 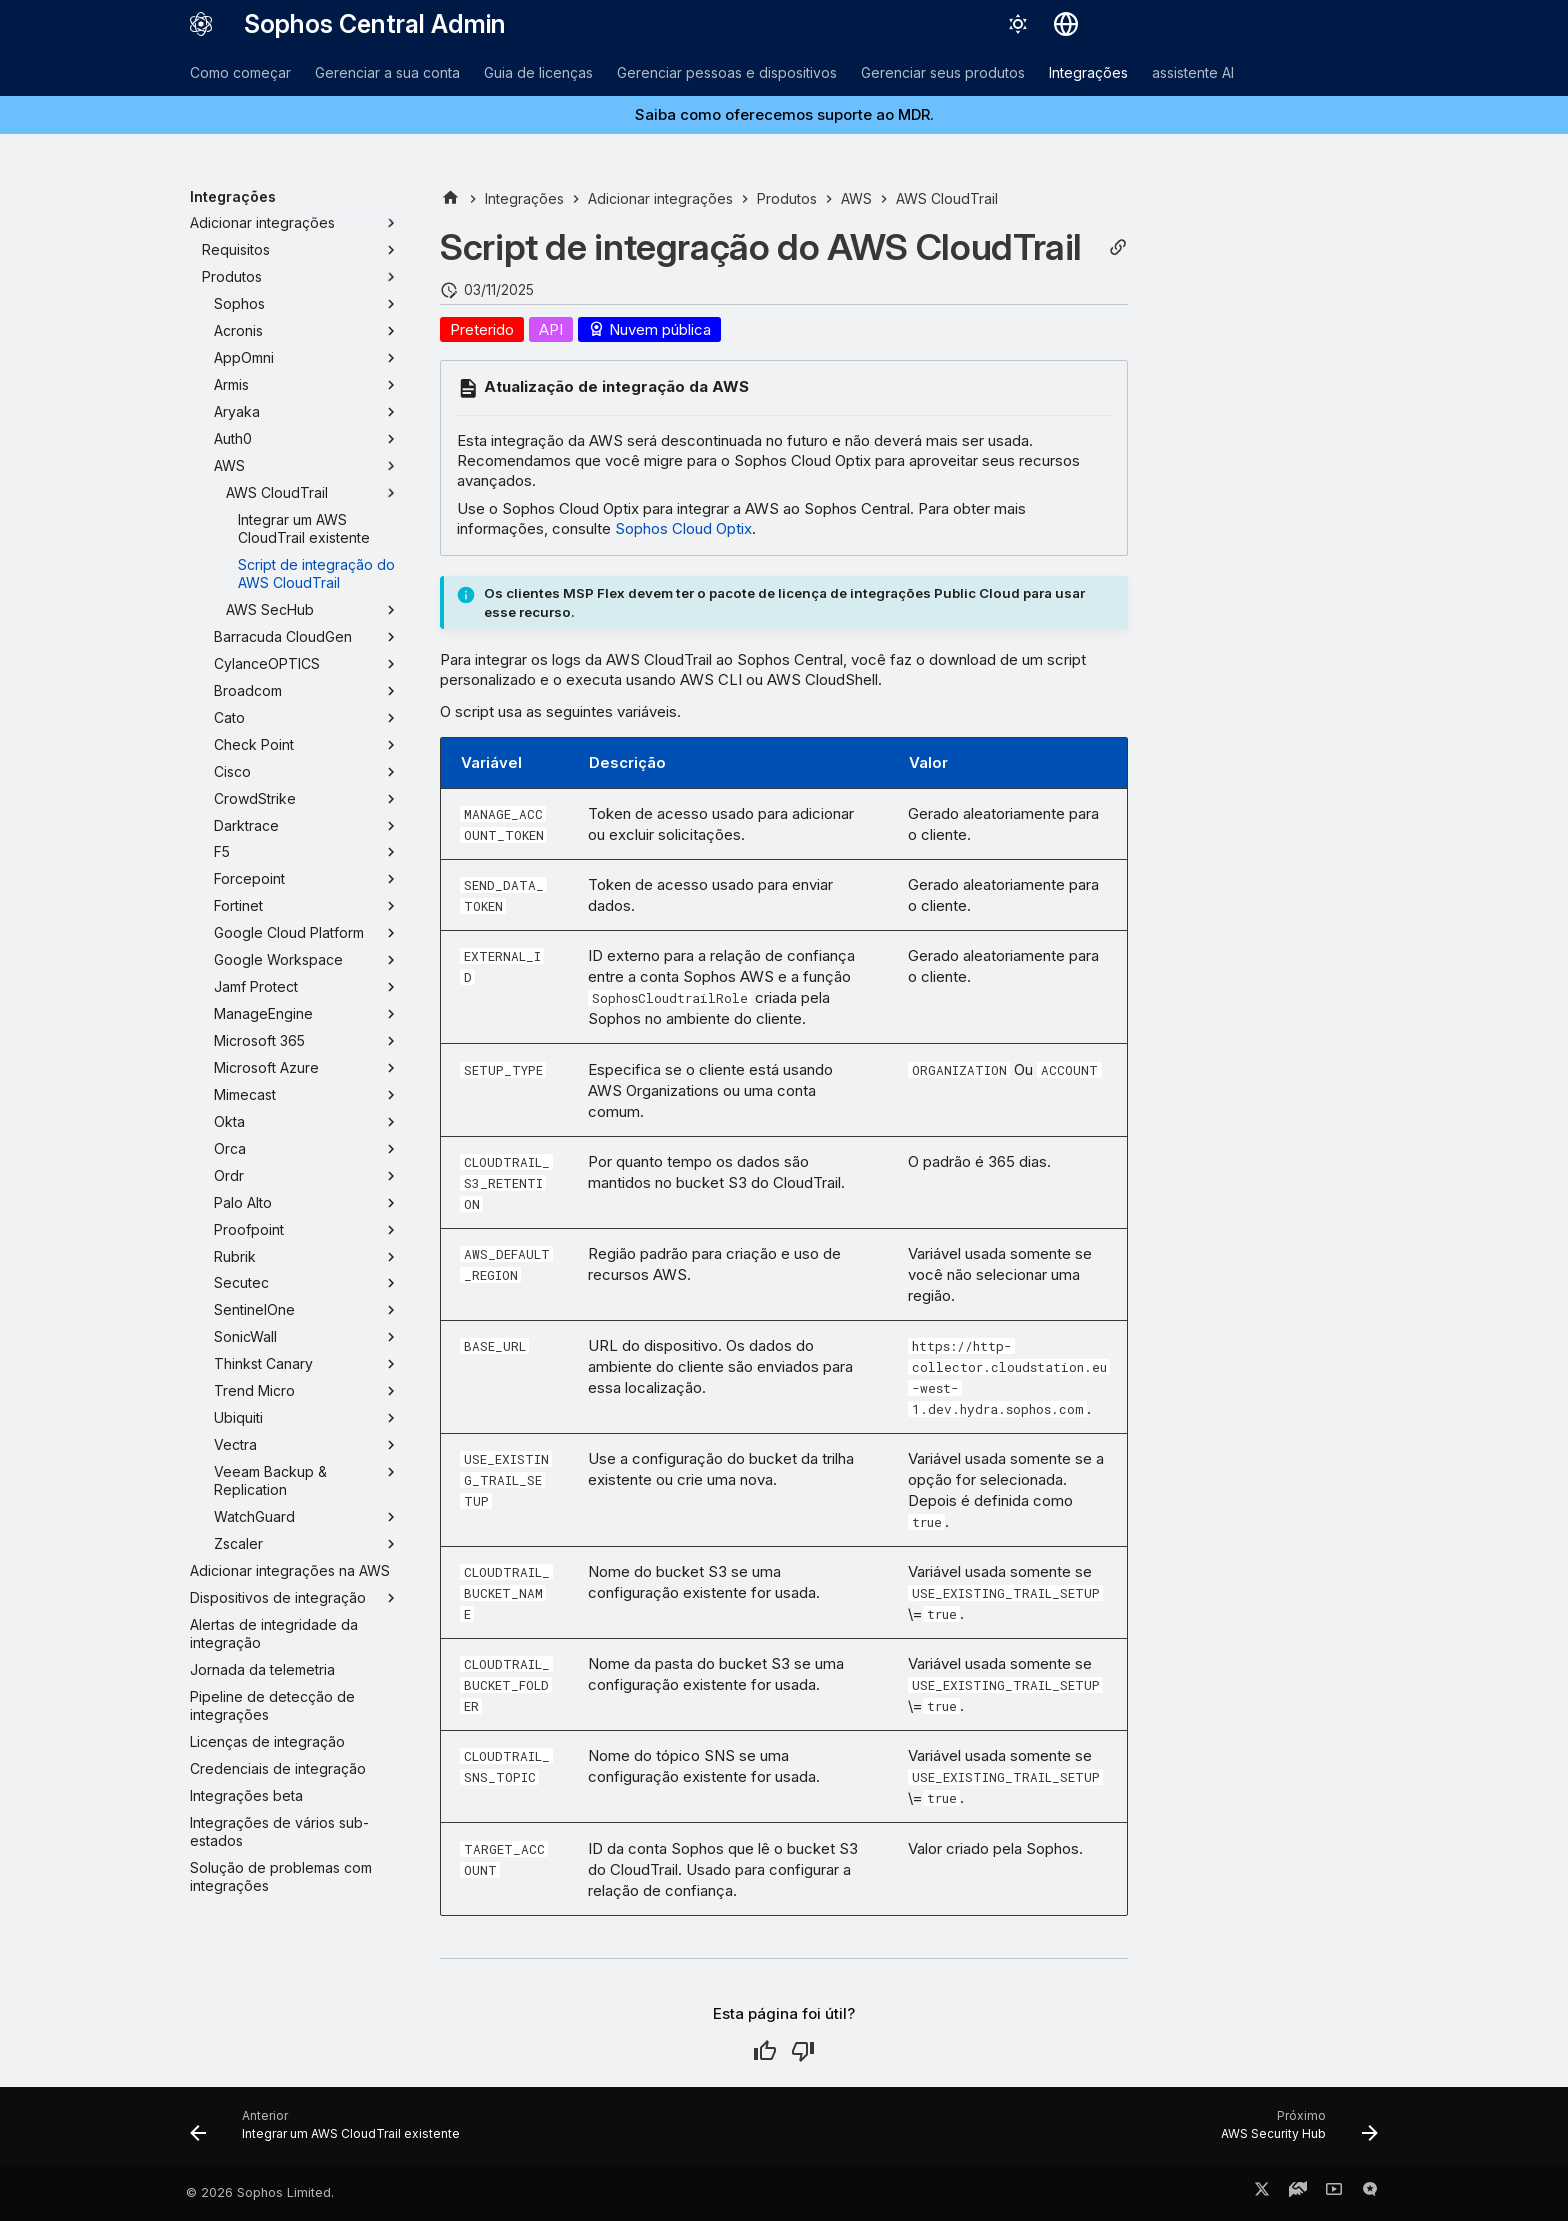 I want to click on Guia de licenças, so click(x=538, y=72).